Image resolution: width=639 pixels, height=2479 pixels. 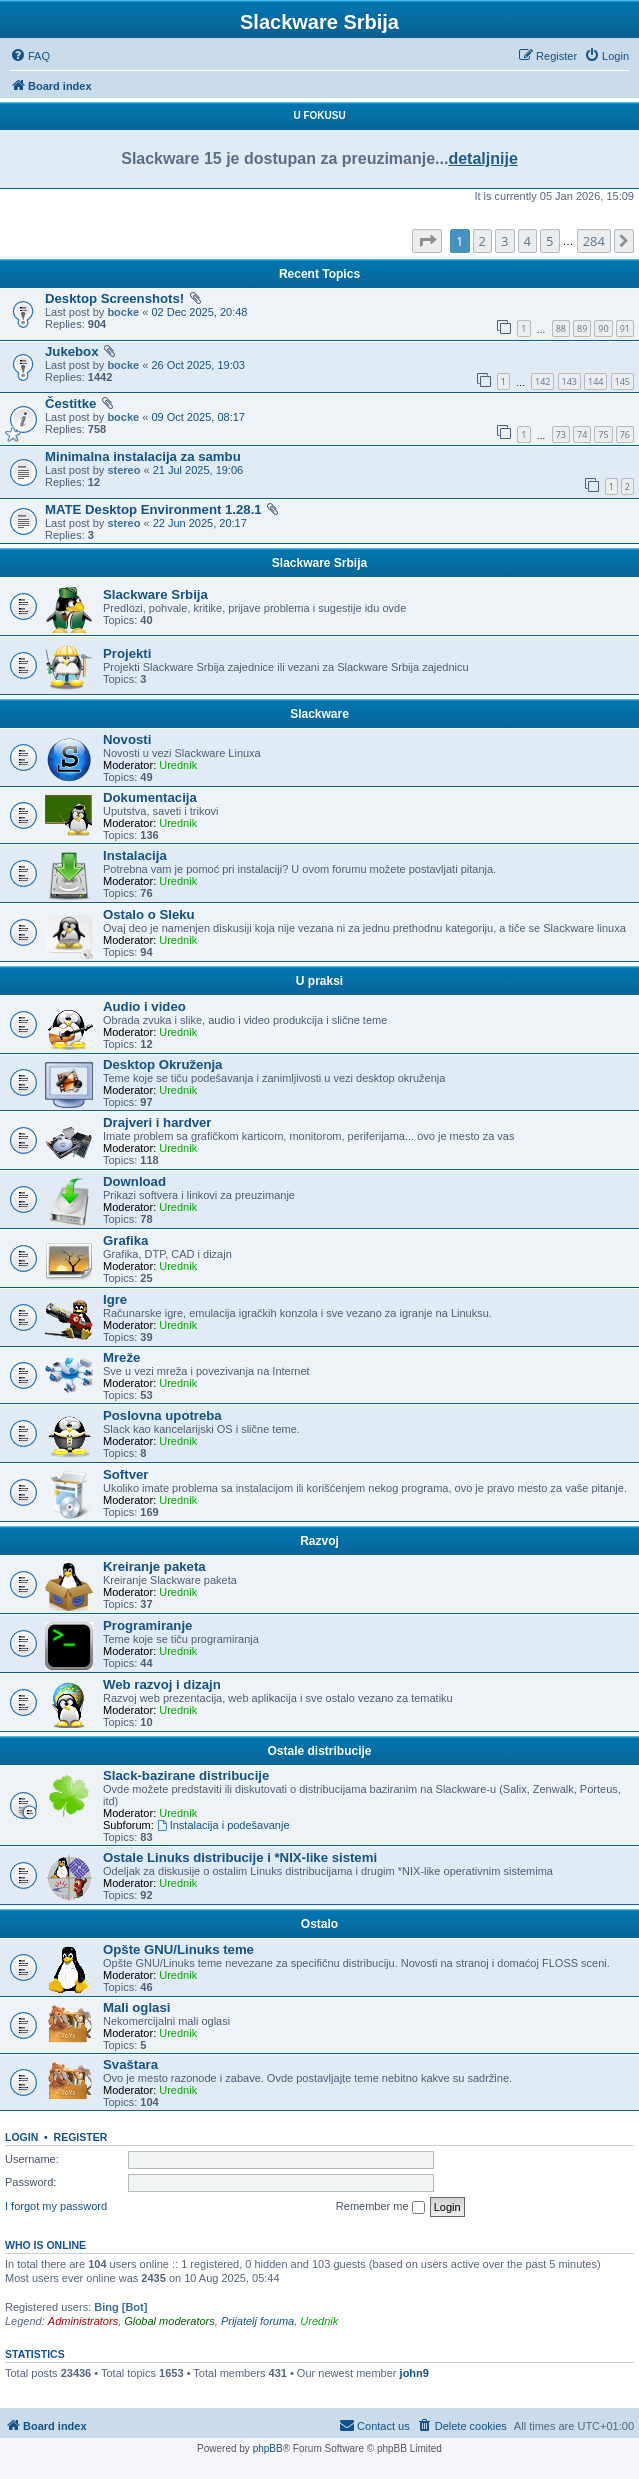 I want to click on 90, so click(x=603, y=328).